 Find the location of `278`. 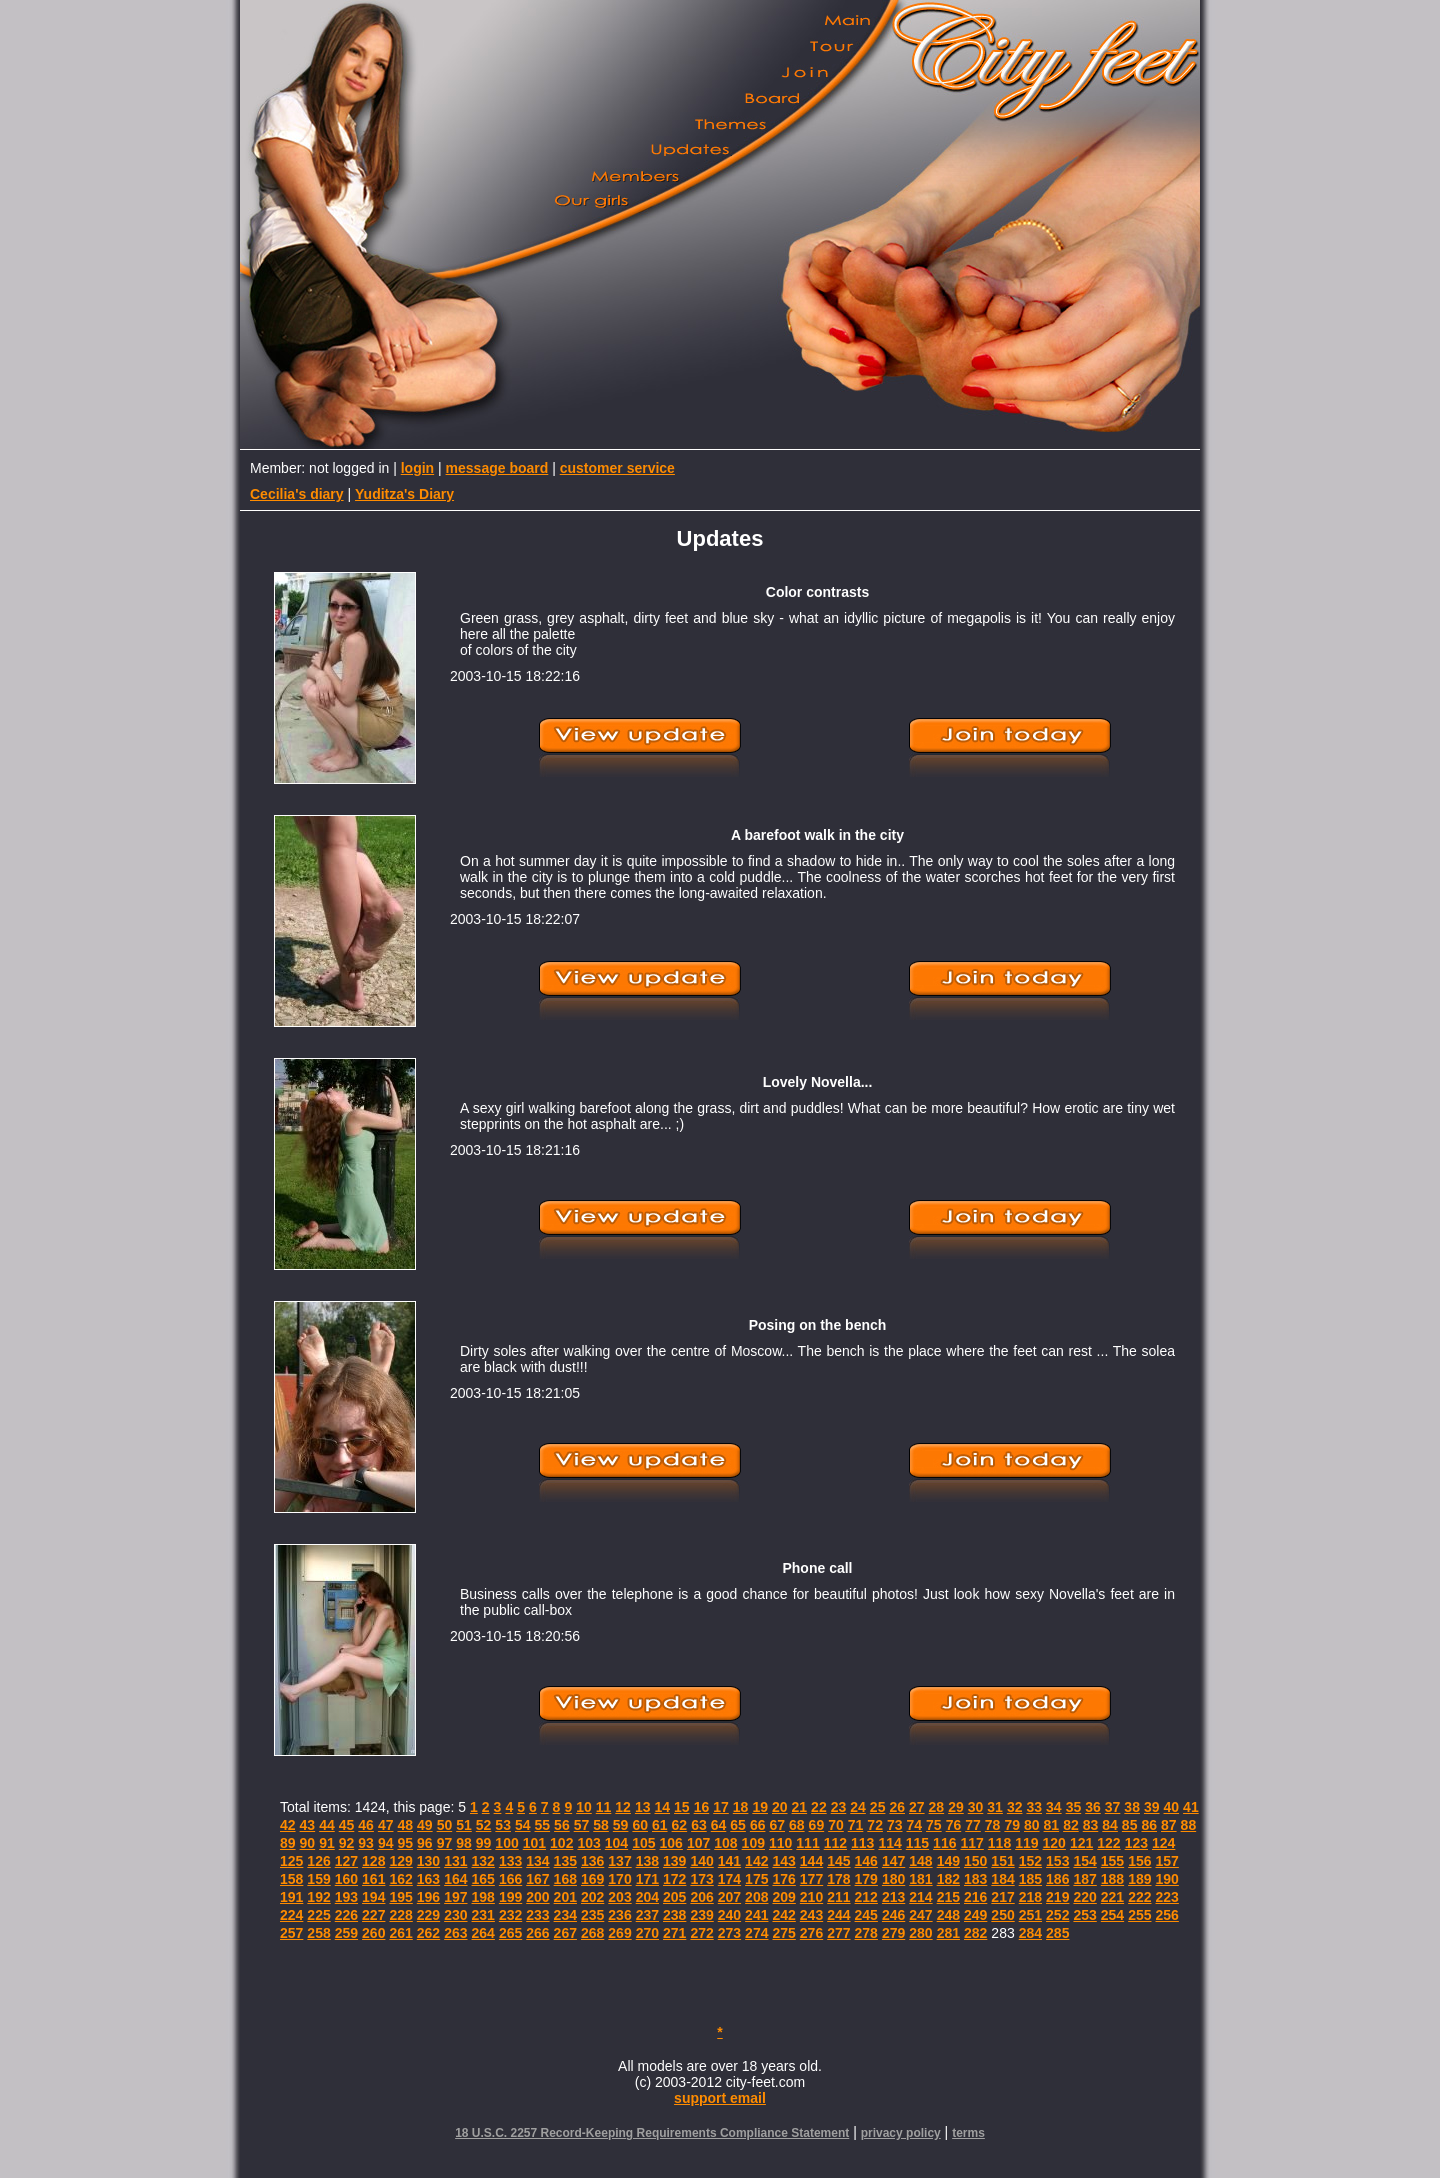

278 is located at coordinates (866, 1933).